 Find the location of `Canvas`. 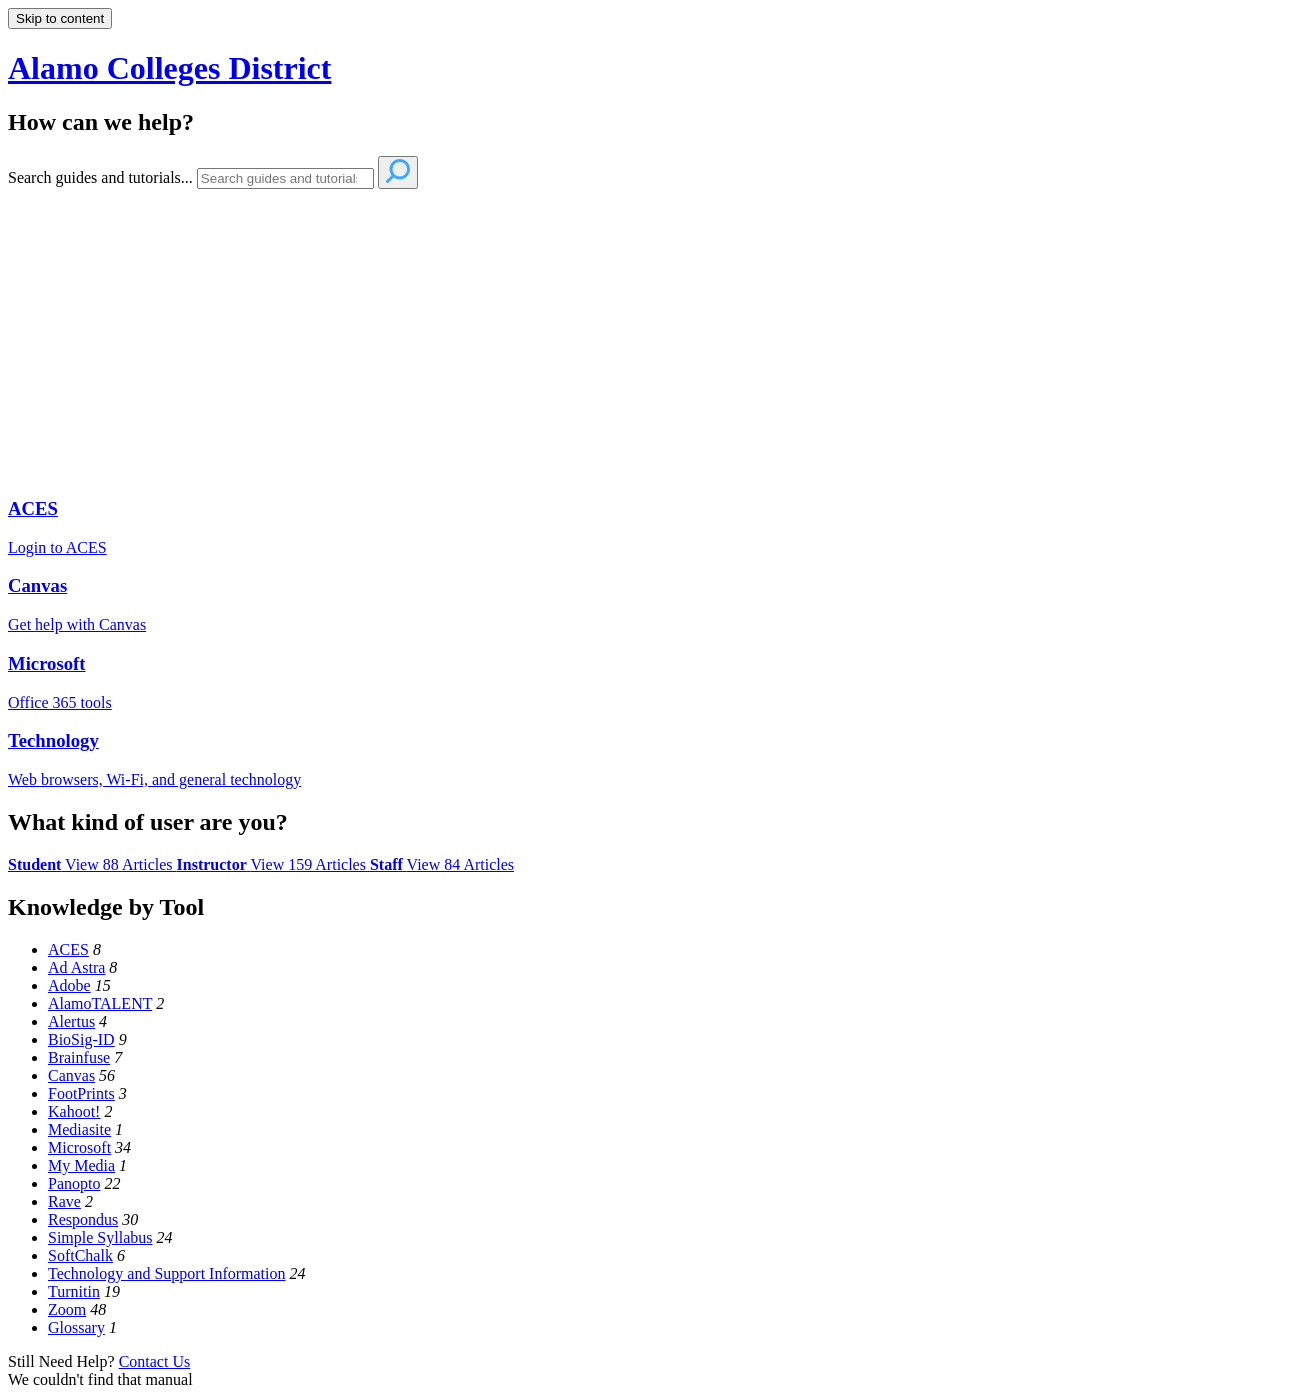

Canvas is located at coordinates (71, 1075).